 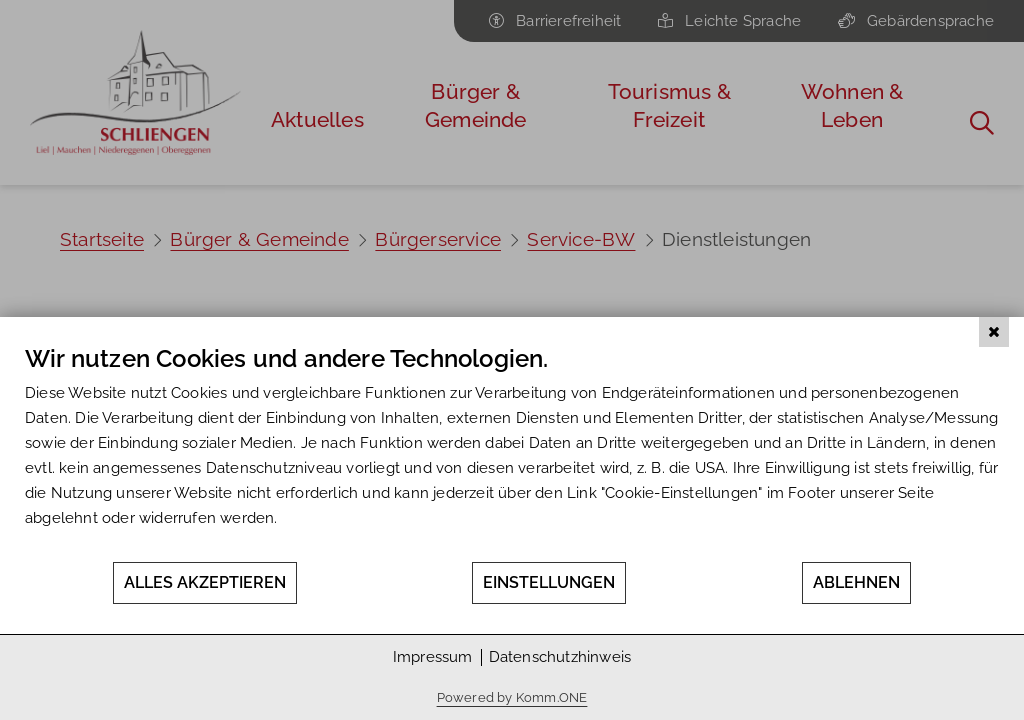 What do you see at coordinates (512, 697) in the screenshot?
I see `Powered by Komm.ONE` at bounding box center [512, 697].